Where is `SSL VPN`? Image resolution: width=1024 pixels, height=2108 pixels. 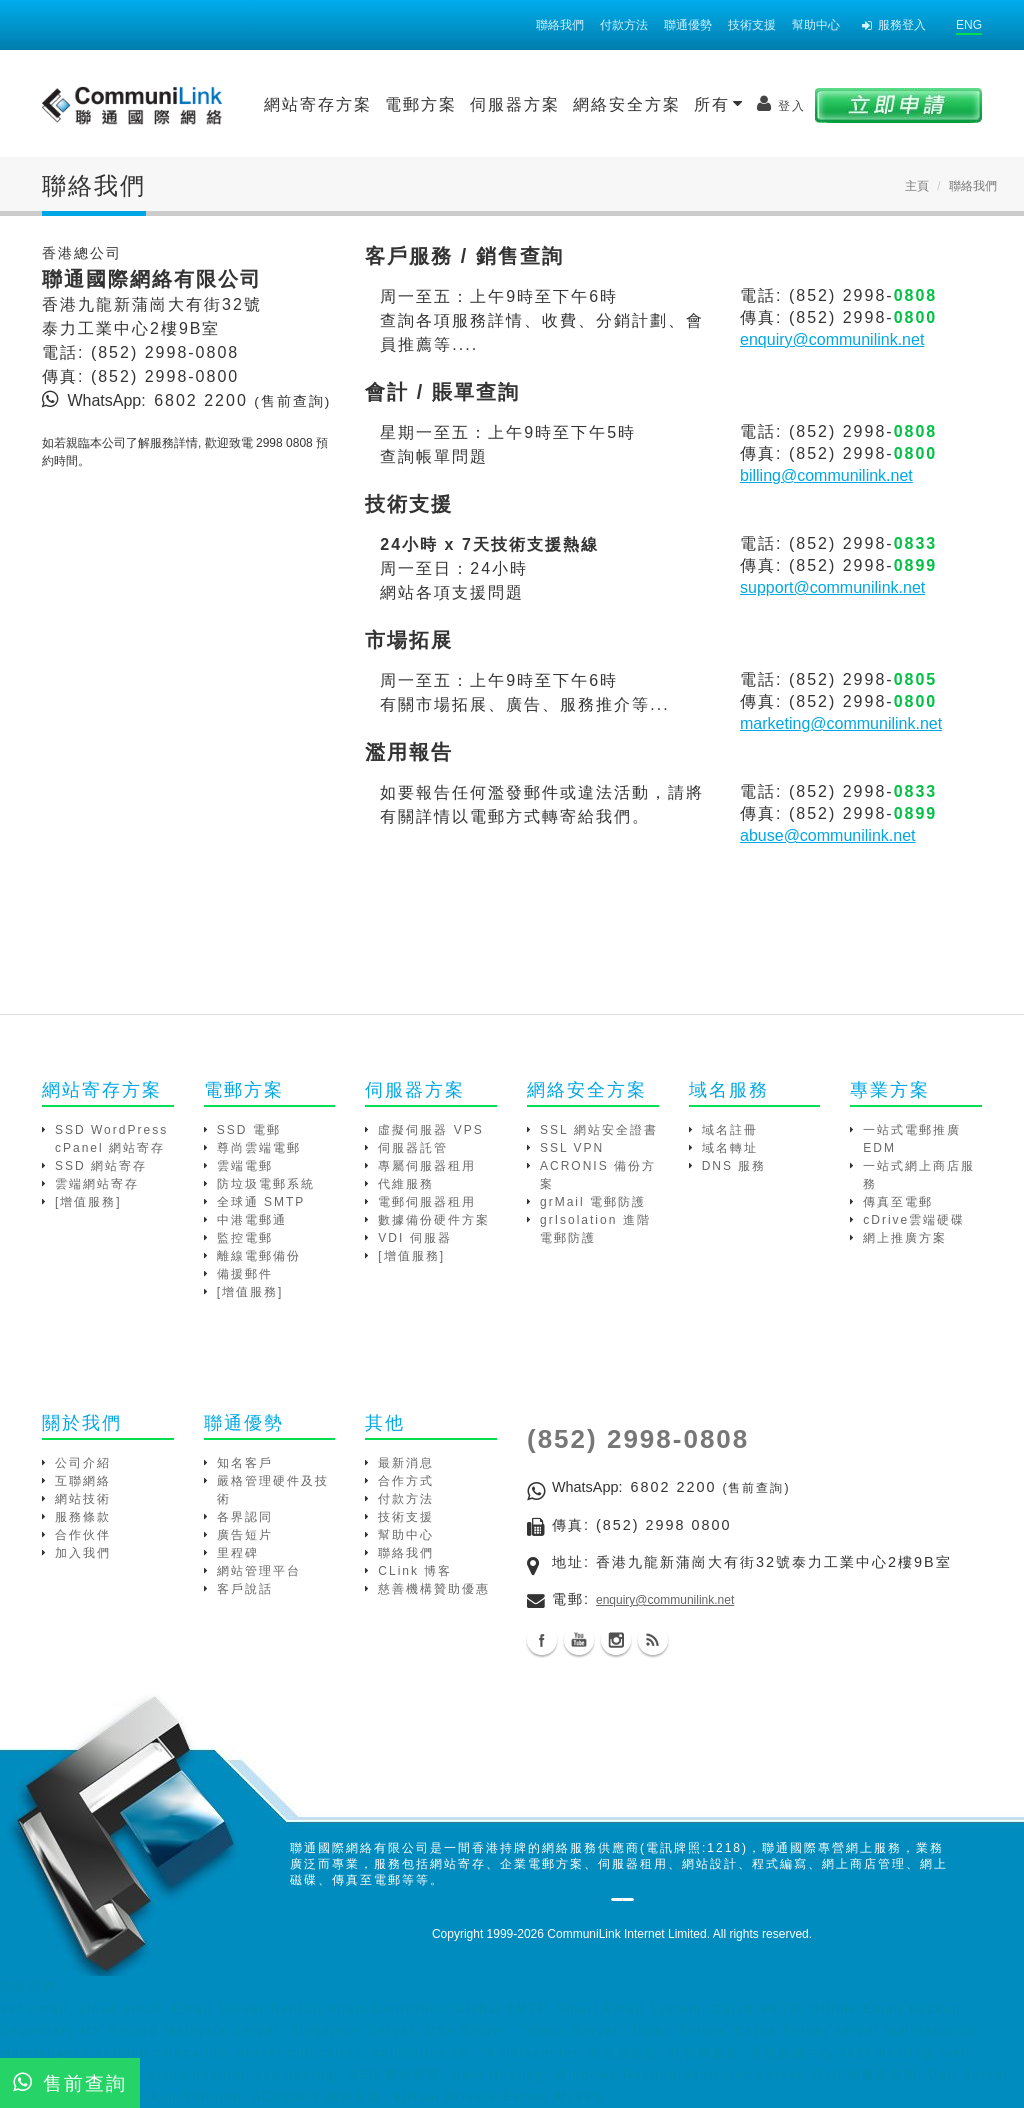 SSL VPN is located at coordinates (572, 1148).